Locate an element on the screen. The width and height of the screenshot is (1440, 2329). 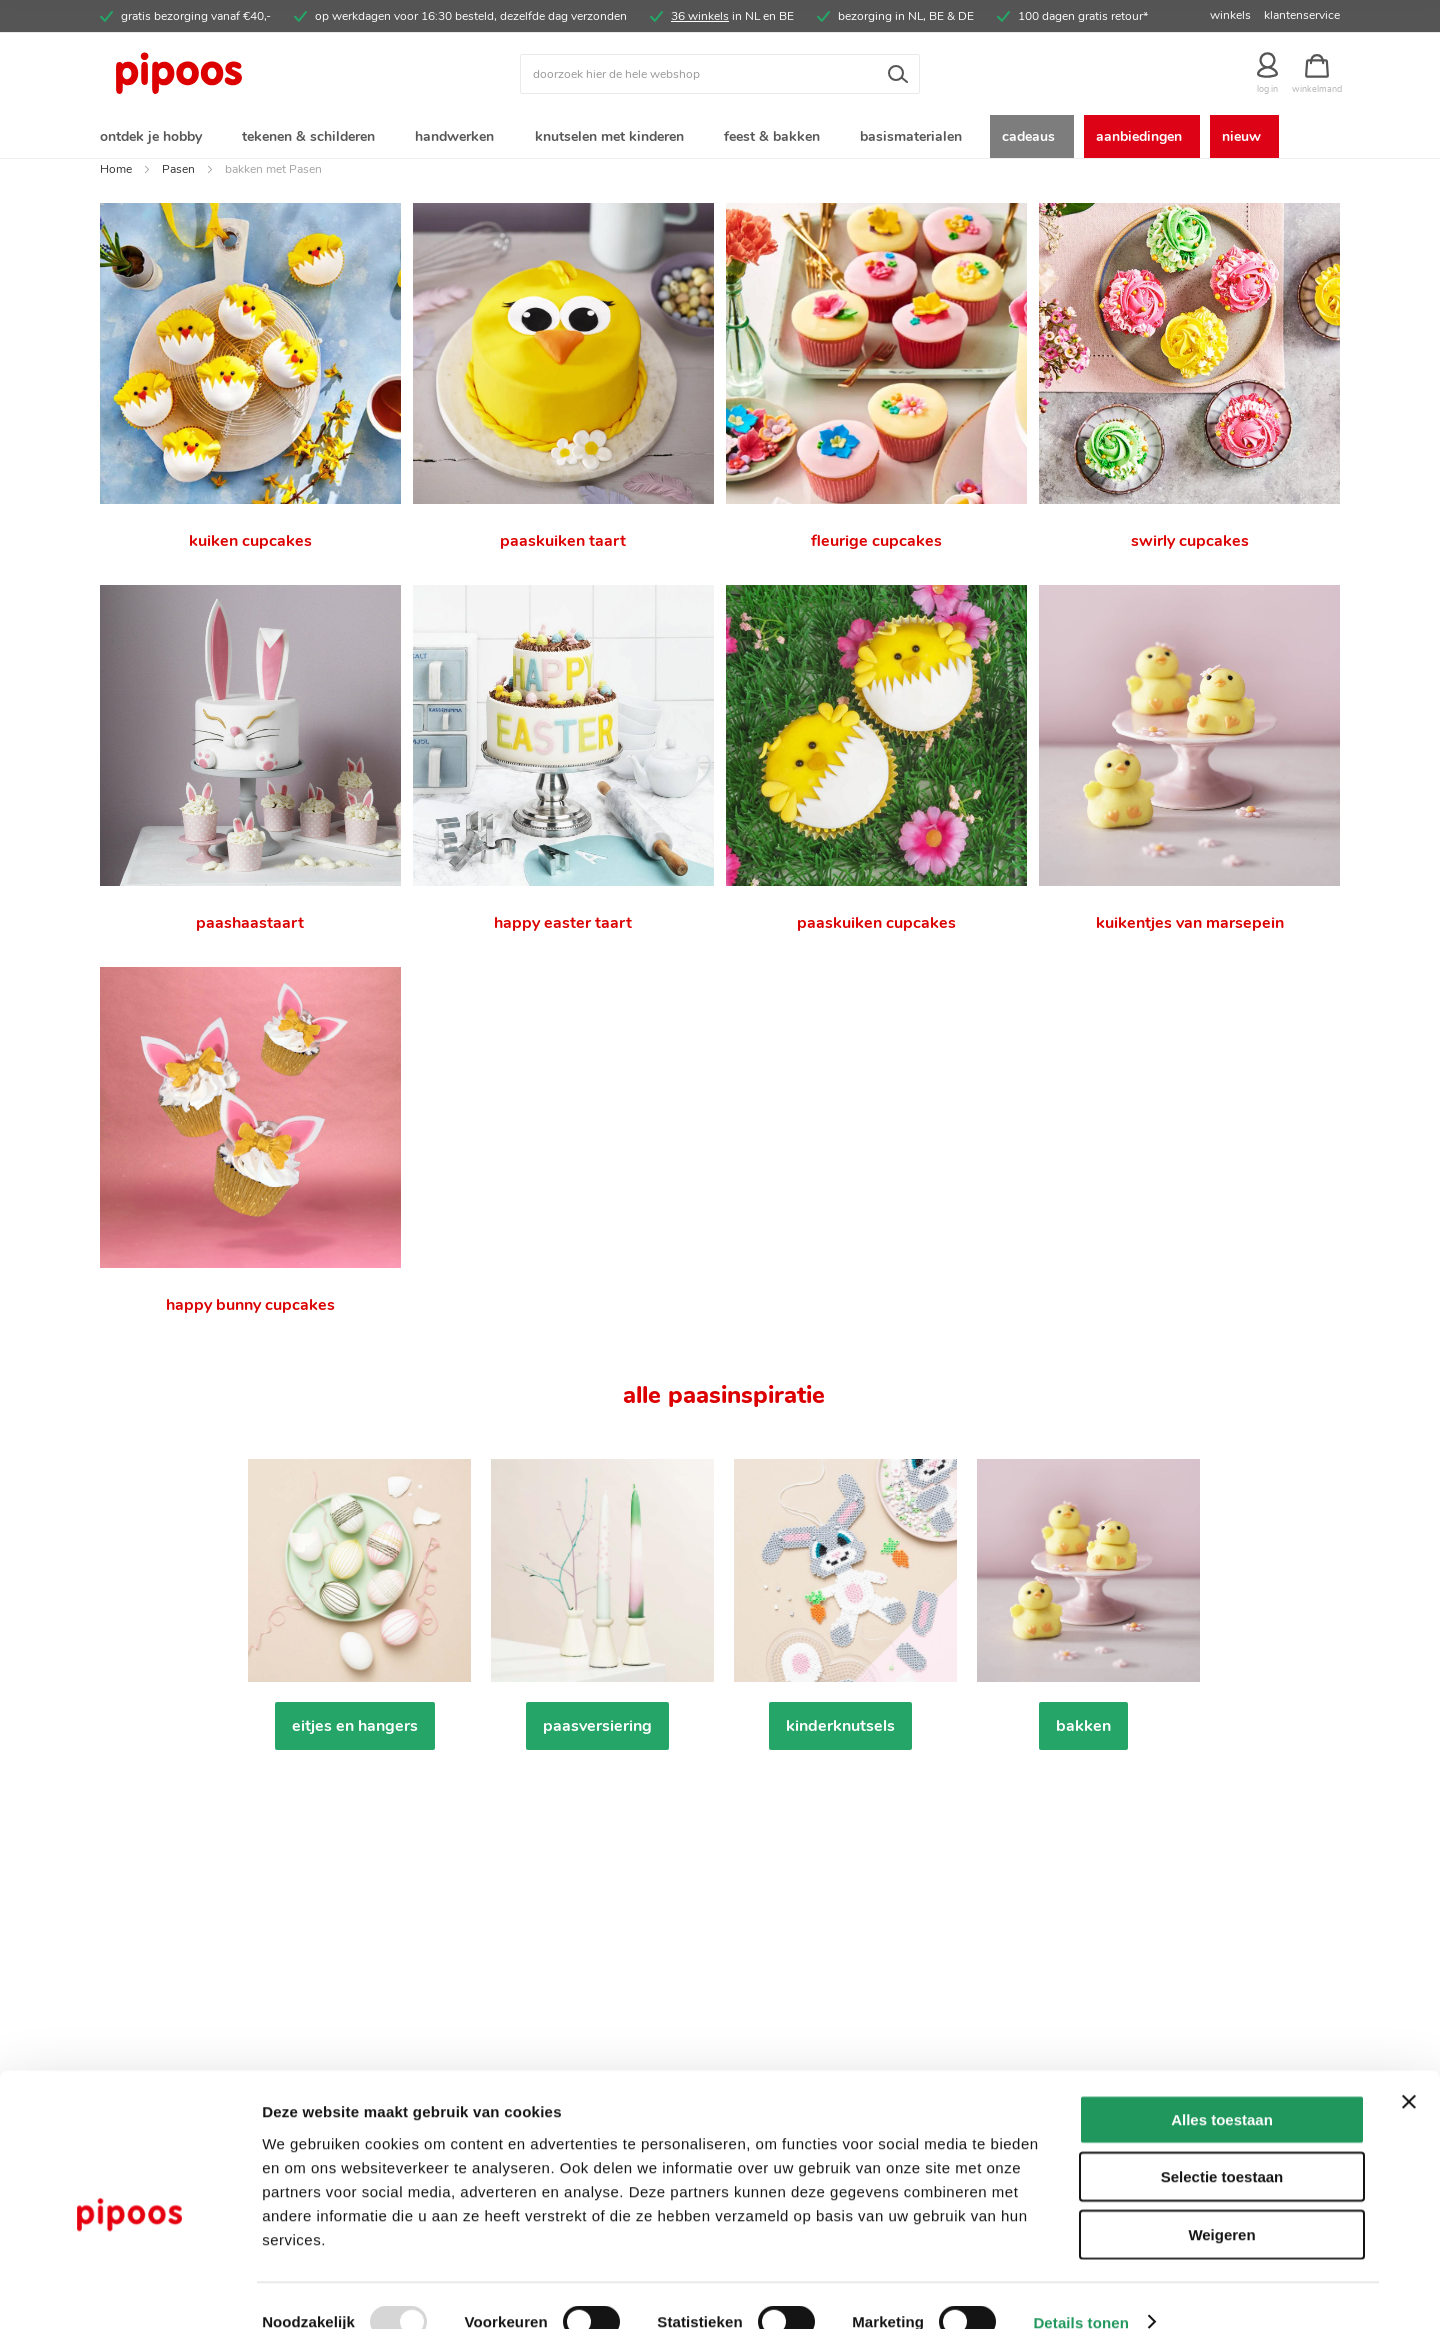
winkels is located at coordinates (1230, 15).